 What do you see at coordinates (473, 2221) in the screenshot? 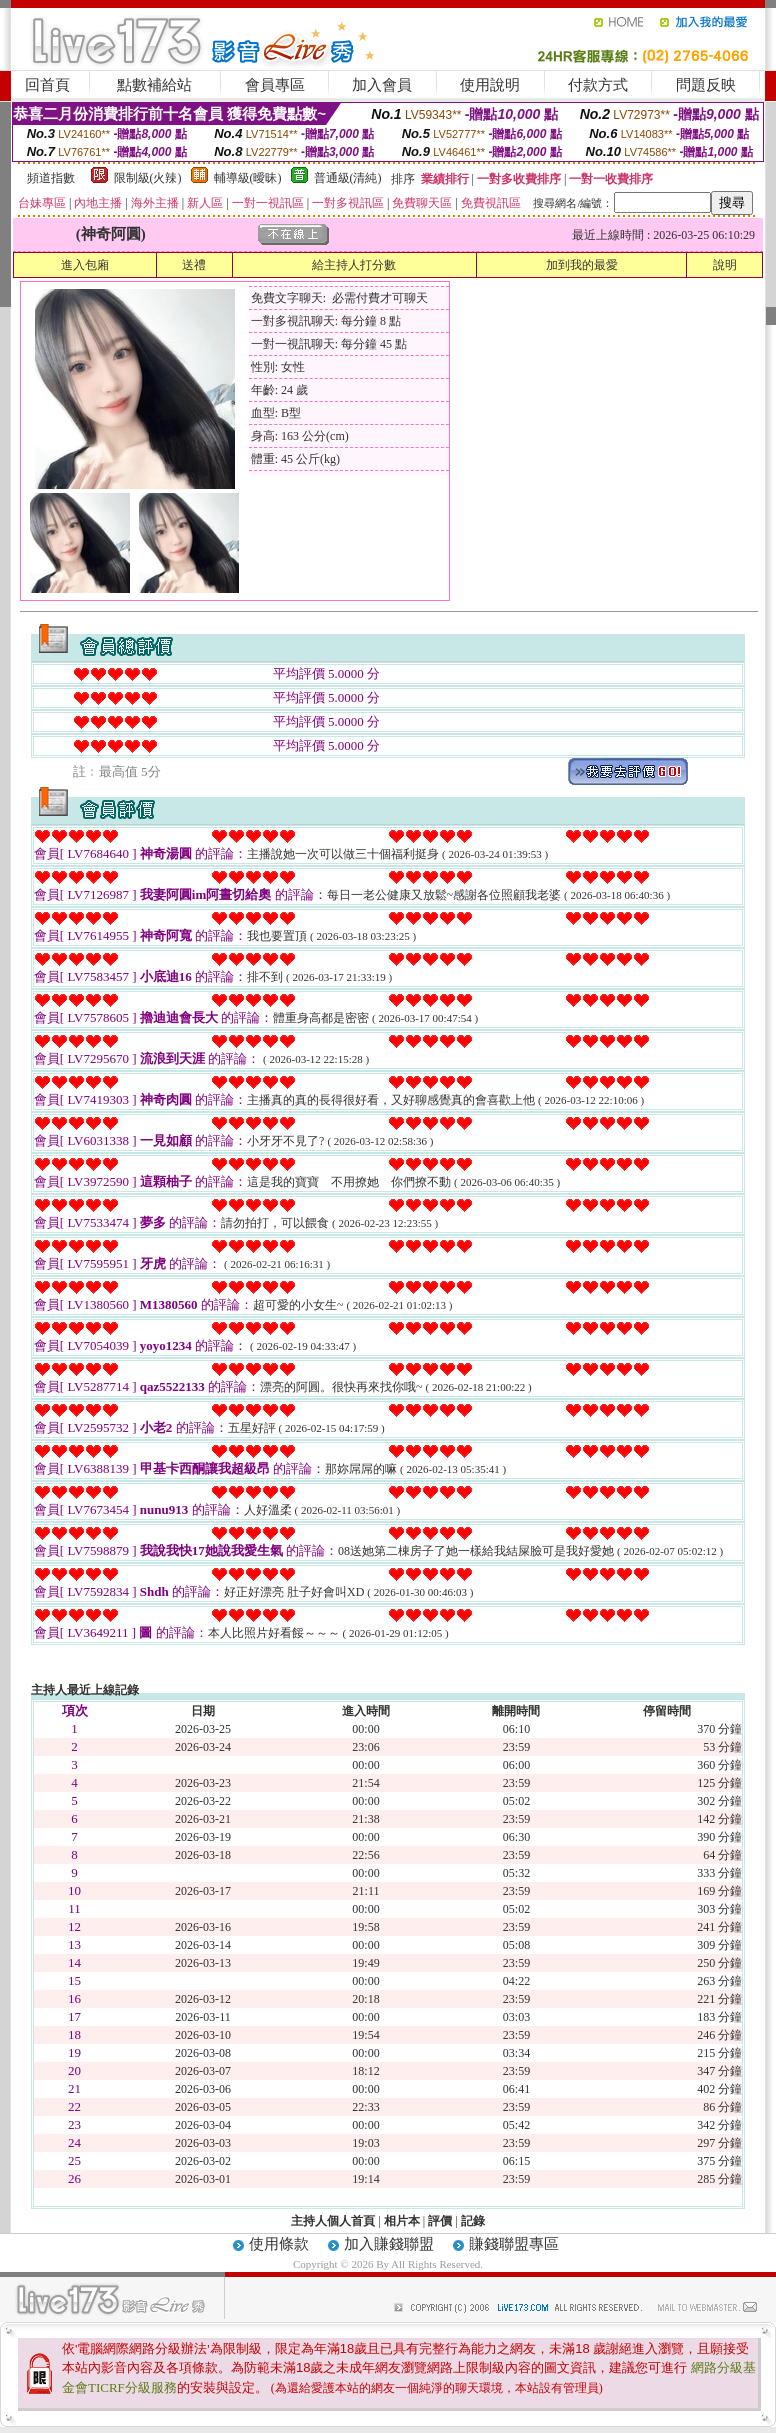
I see `記錄` at bounding box center [473, 2221].